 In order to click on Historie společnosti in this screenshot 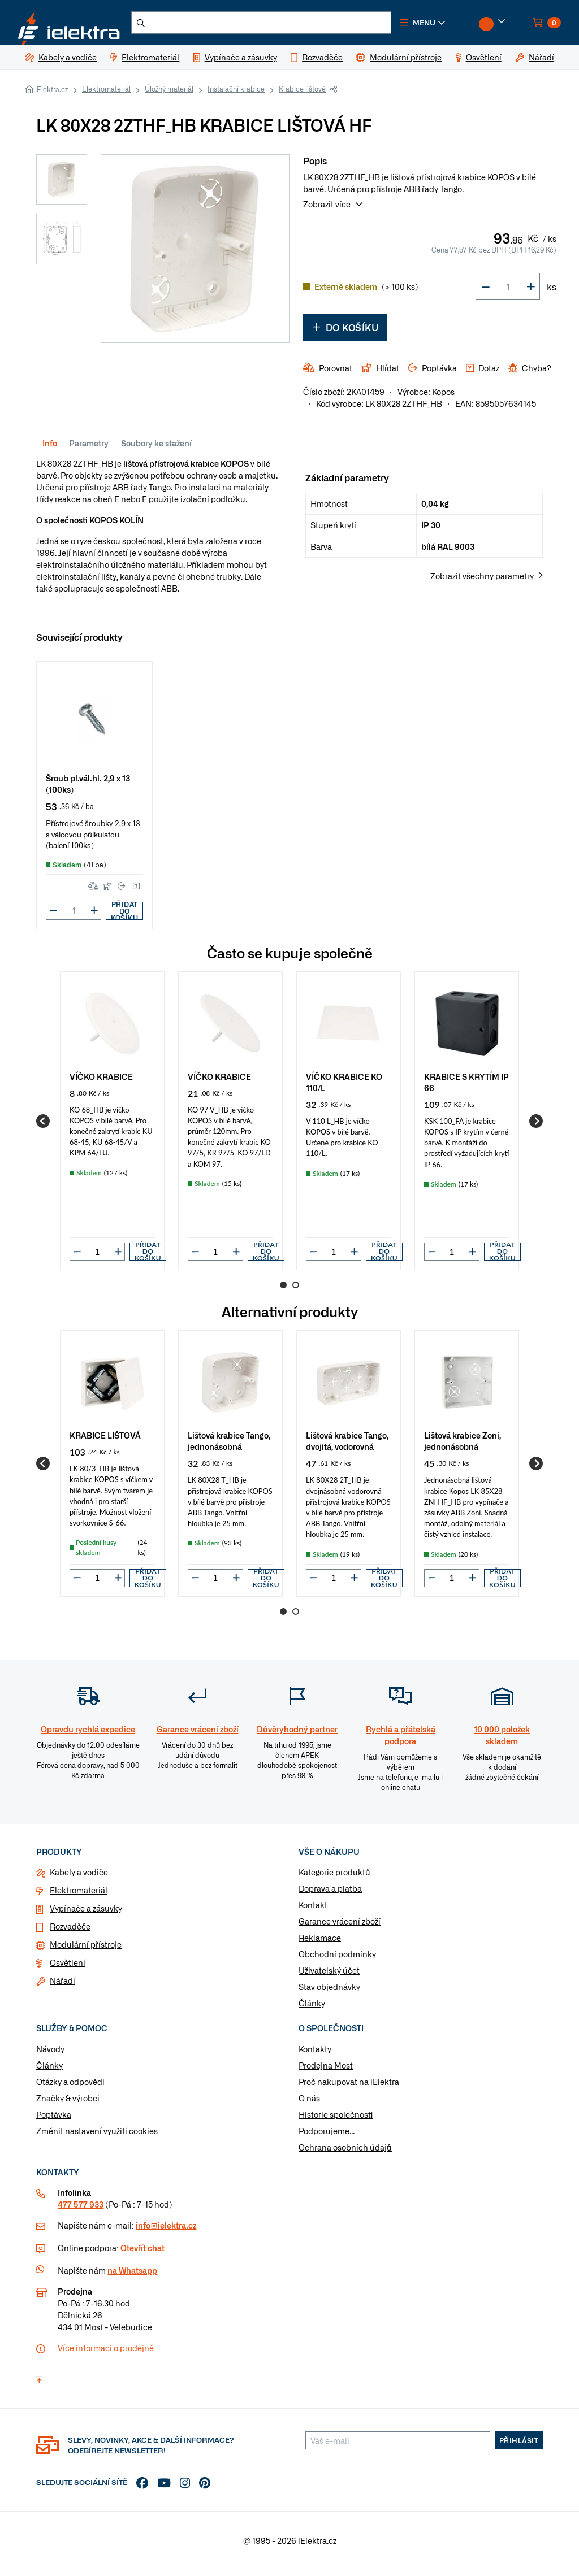, I will do `click(336, 2121)`.